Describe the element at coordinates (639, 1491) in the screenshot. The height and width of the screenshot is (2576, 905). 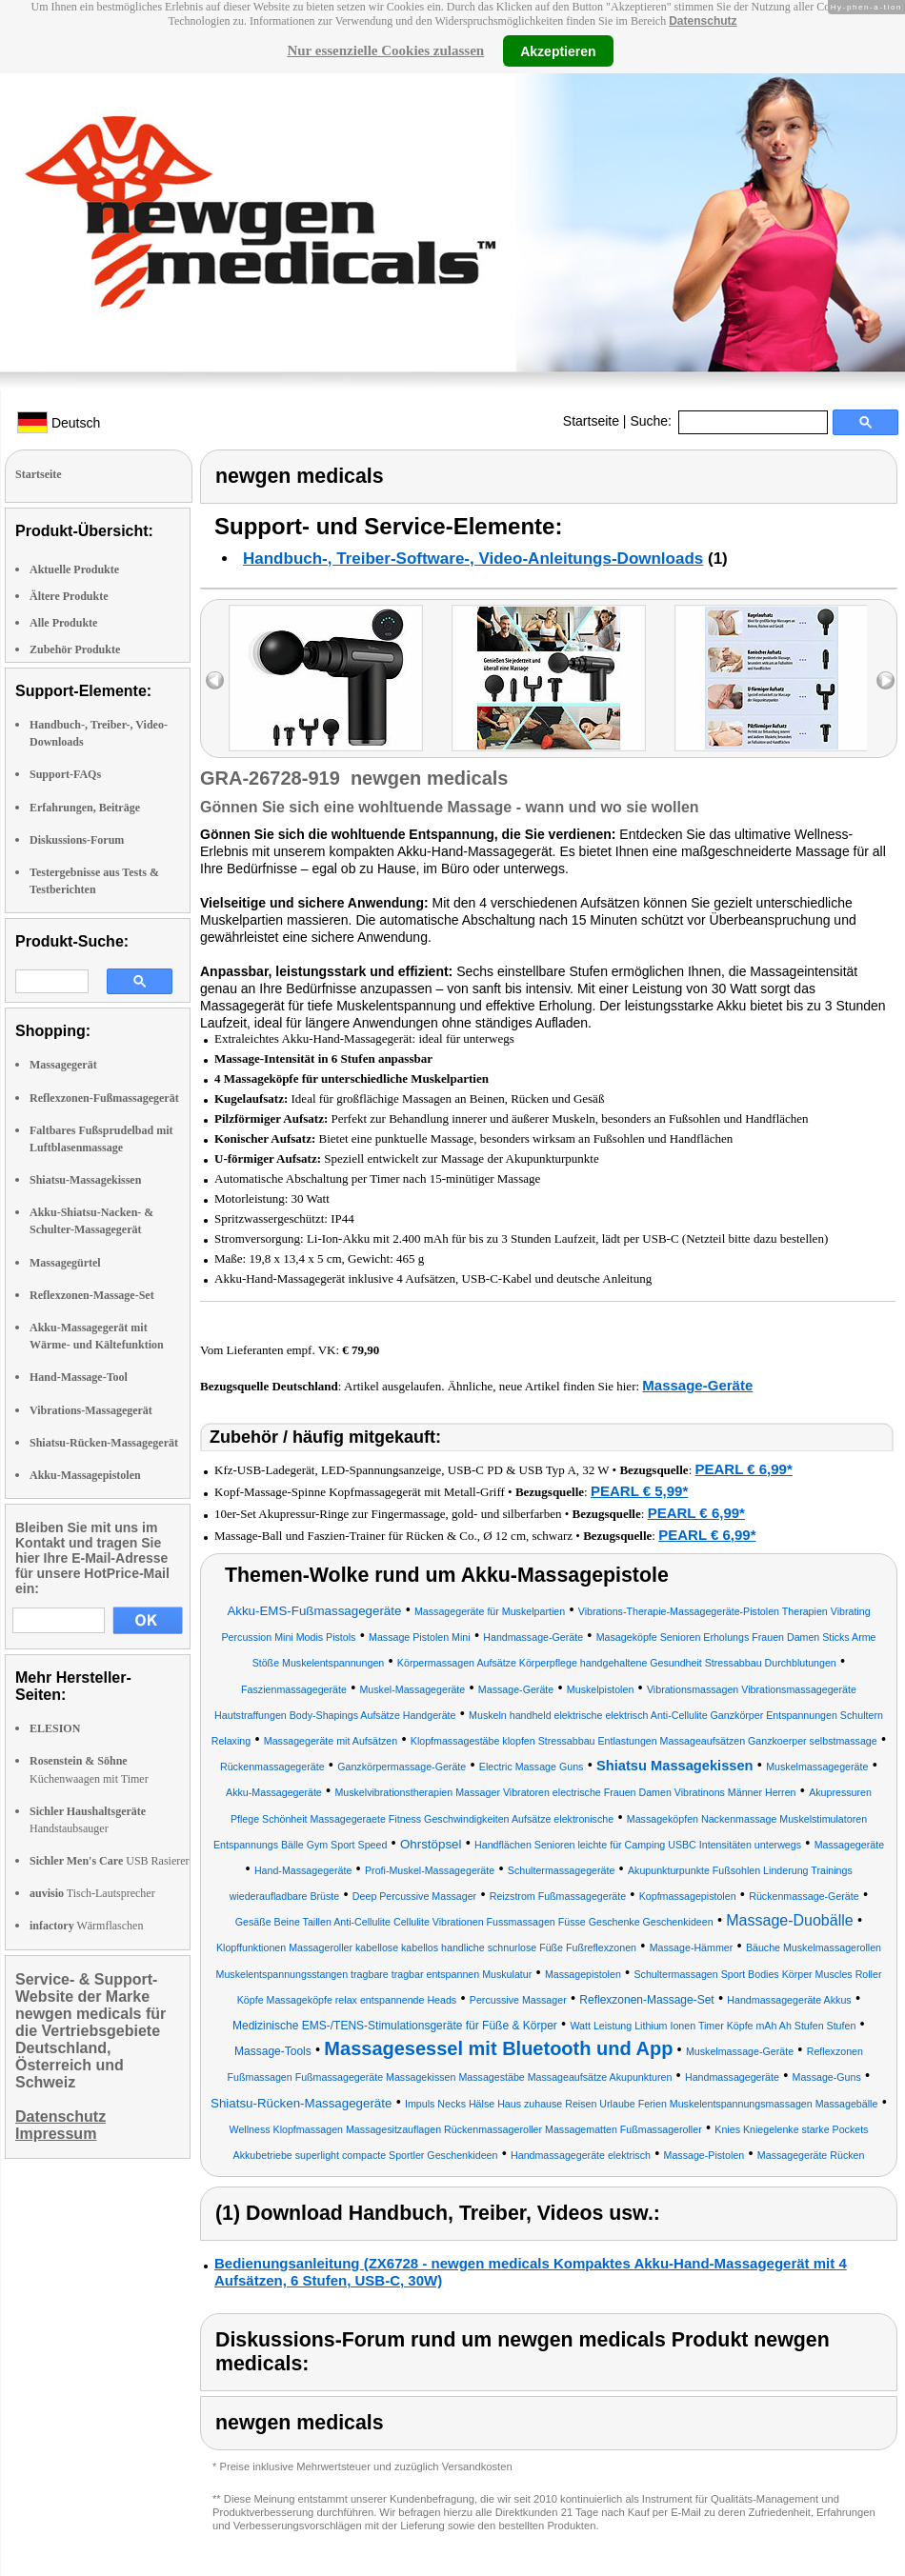
I see `PEARL € 5,99*` at that location.